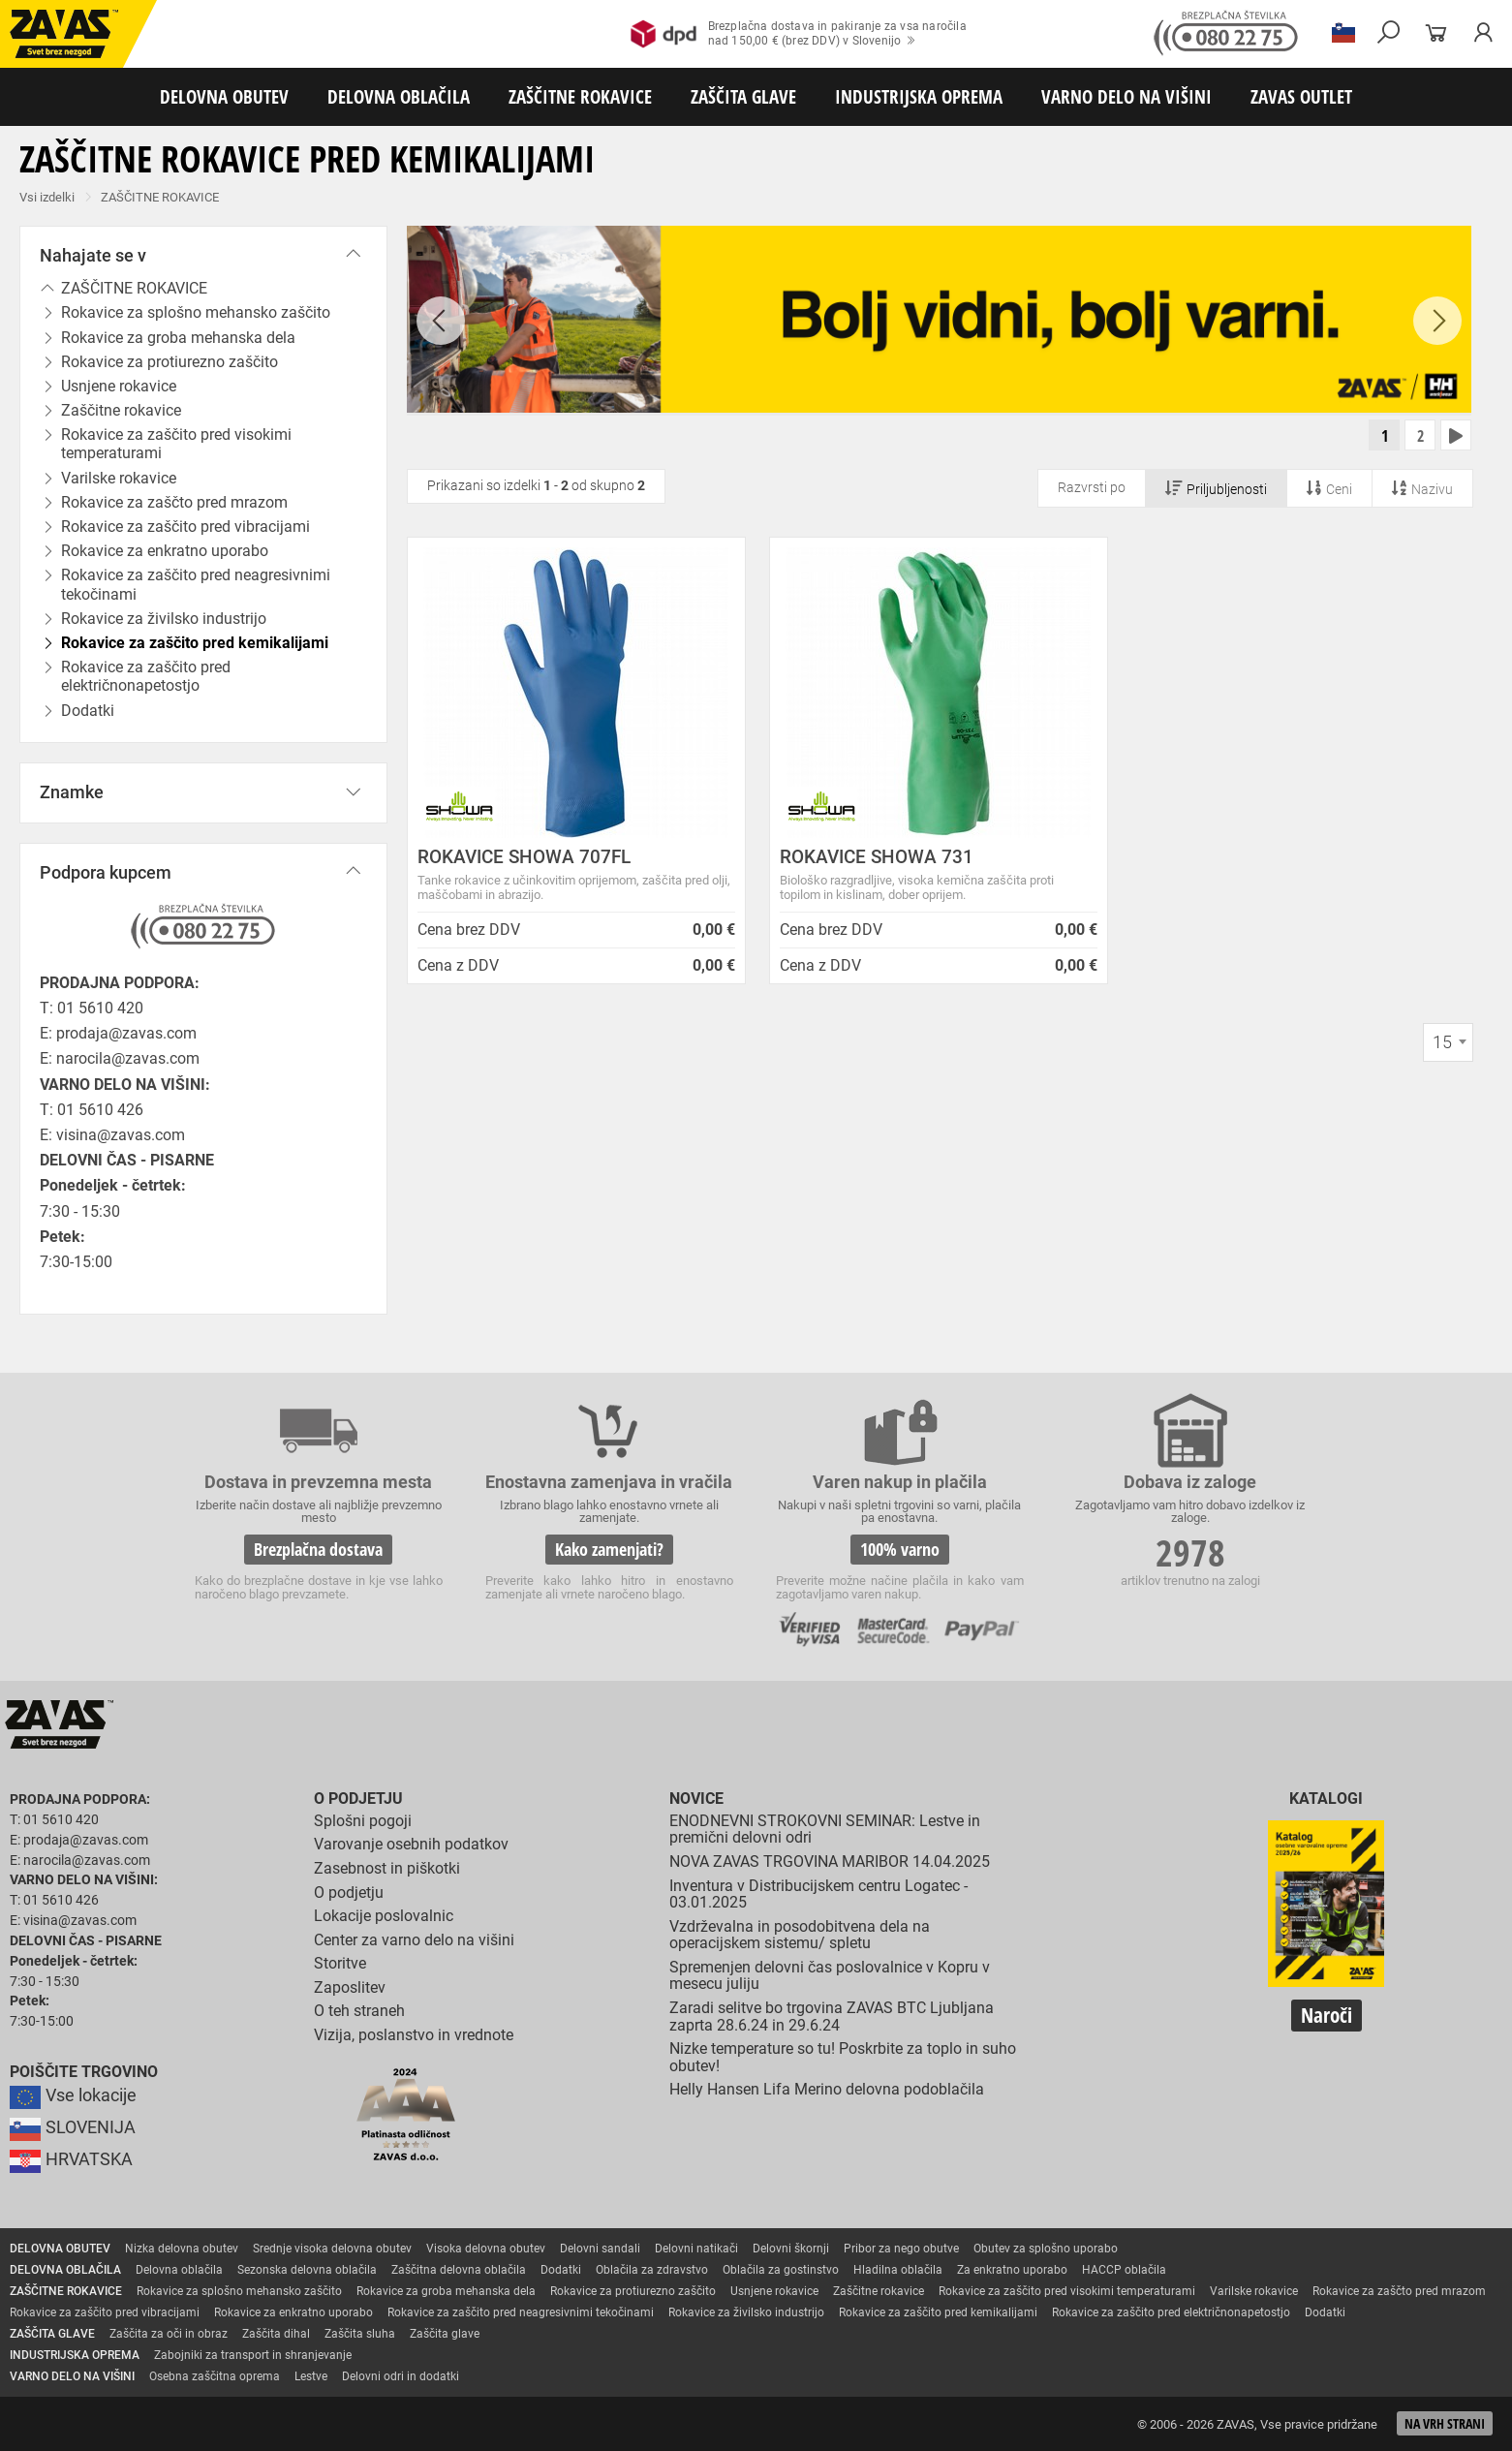 This screenshot has width=1512, height=2451. I want to click on Delovni sandali, so click(600, 2248).